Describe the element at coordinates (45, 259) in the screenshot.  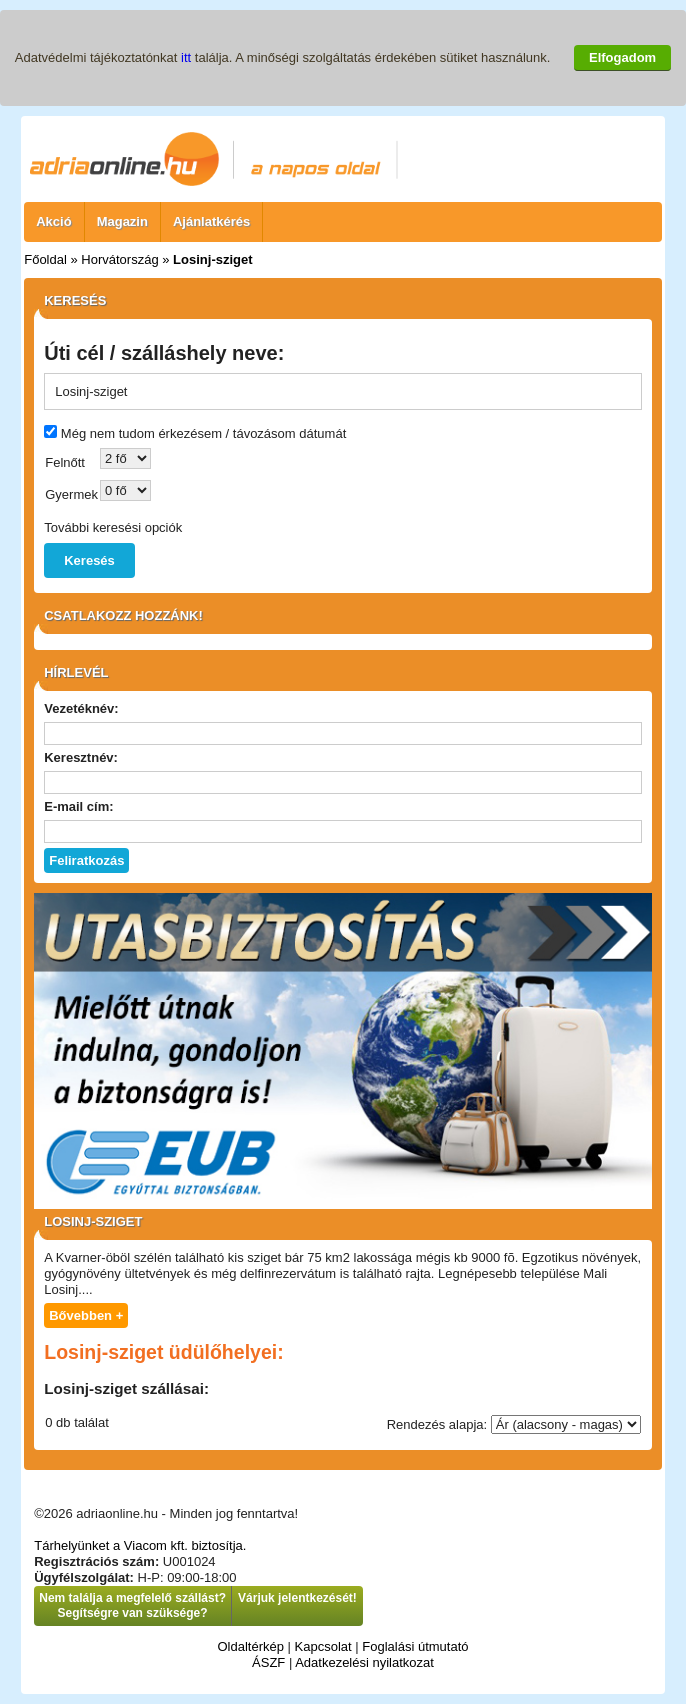
I see `Főoldal` at that location.